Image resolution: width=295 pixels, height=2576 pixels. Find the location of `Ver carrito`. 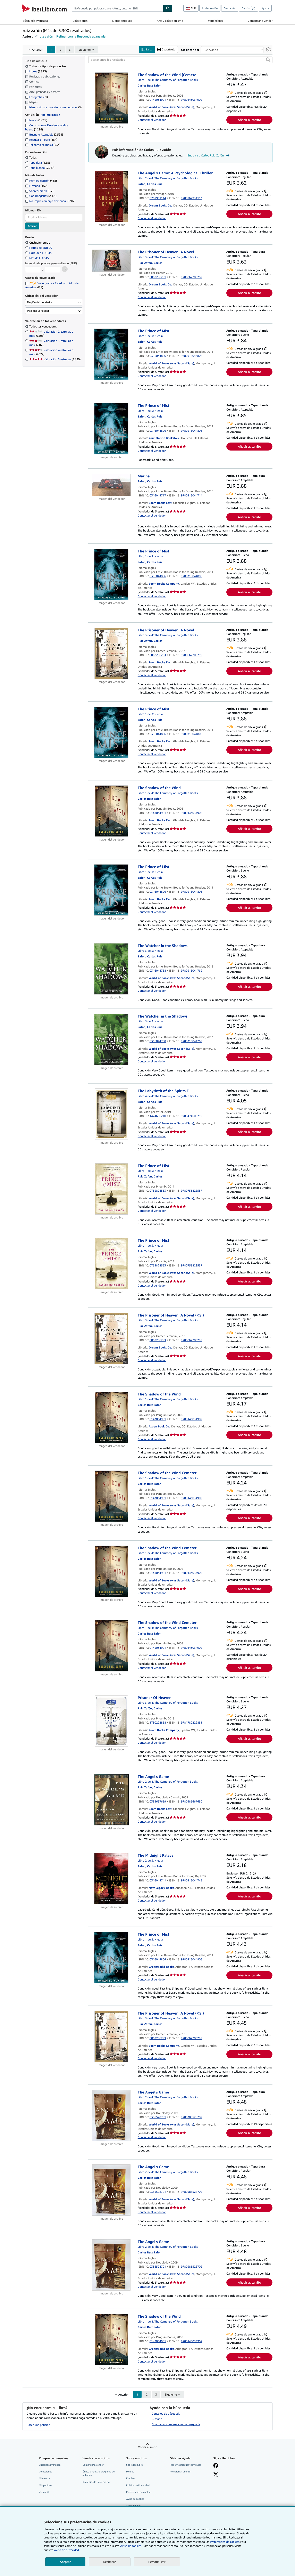

Ver carrito is located at coordinates (44, 2492).